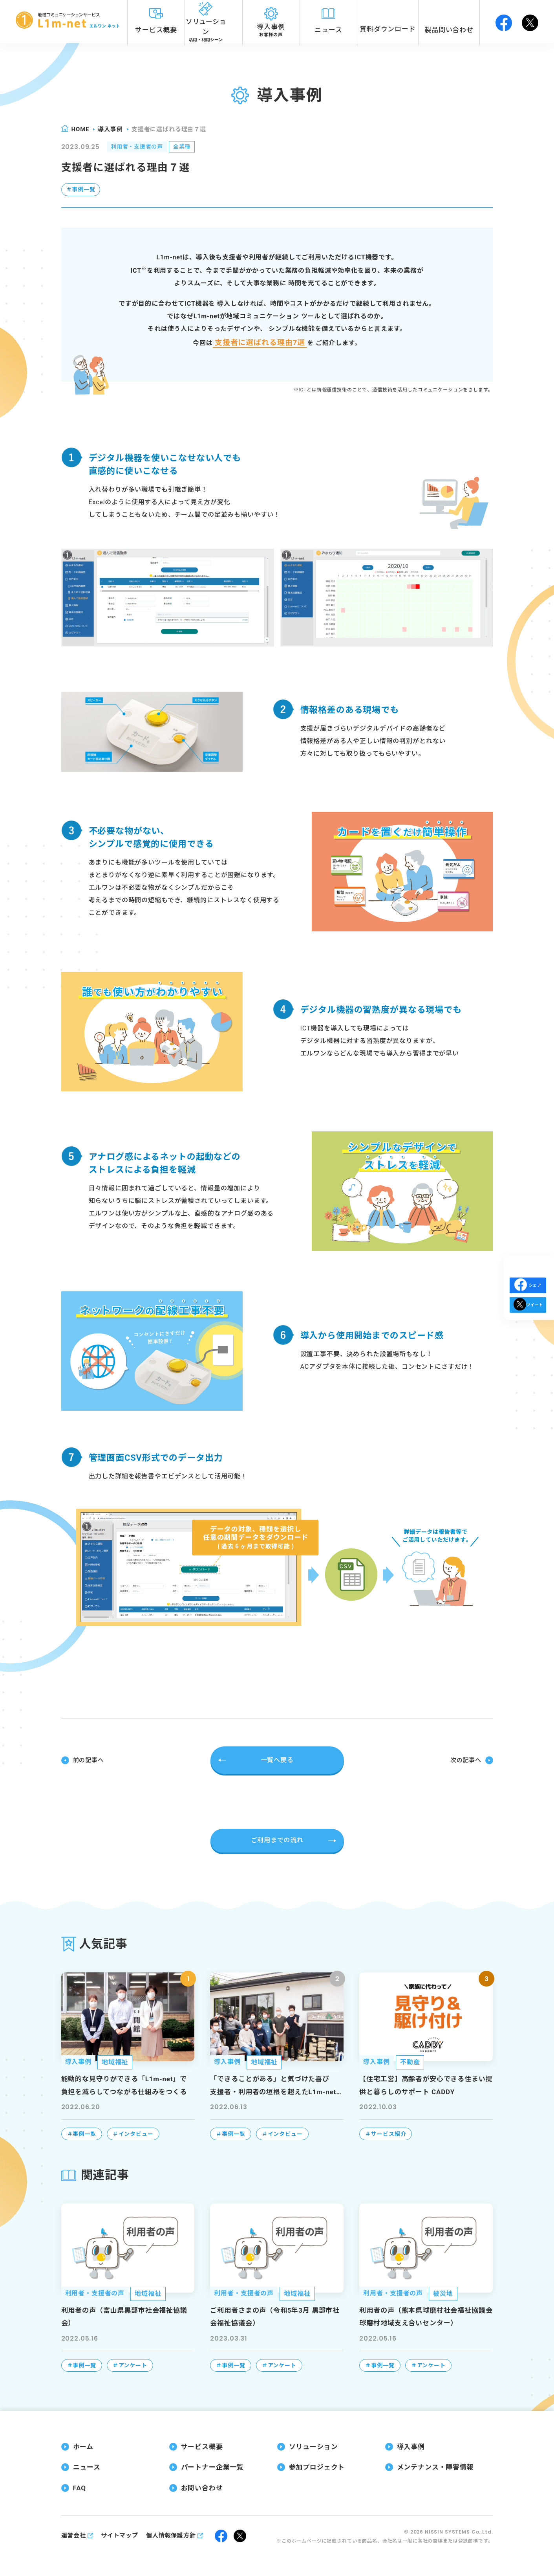 This screenshot has width=554, height=2576. I want to click on ご利用者さまの声（令和5年3月 黒部市社会福祉協議会）, so click(275, 2316).